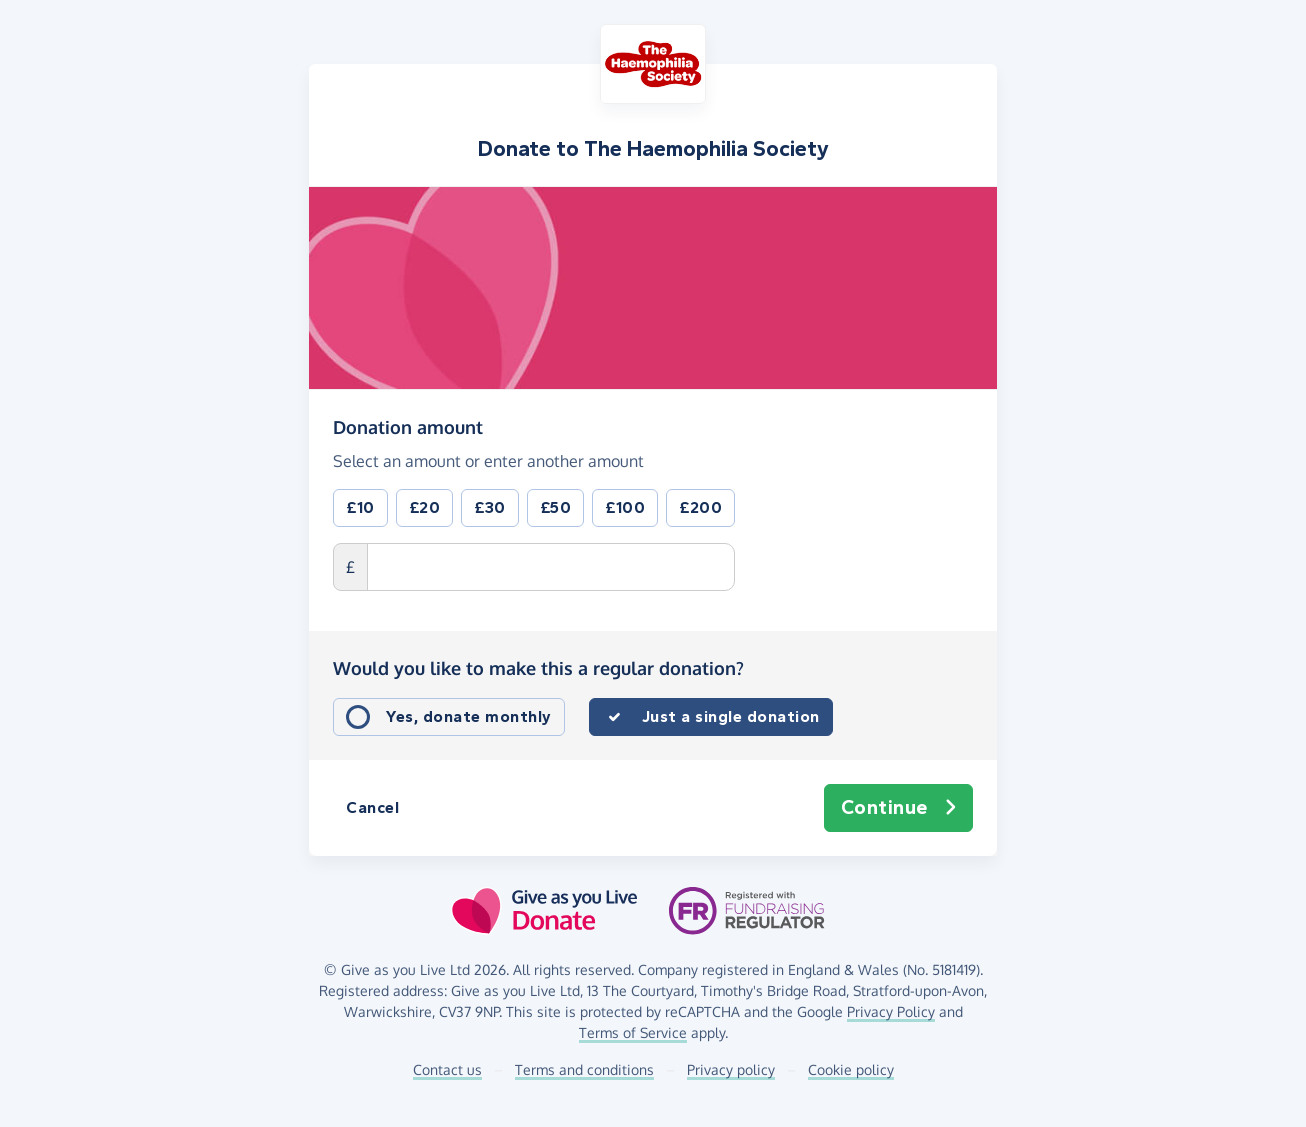  What do you see at coordinates (447, 1069) in the screenshot?
I see `Contact us` at bounding box center [447, 1069].